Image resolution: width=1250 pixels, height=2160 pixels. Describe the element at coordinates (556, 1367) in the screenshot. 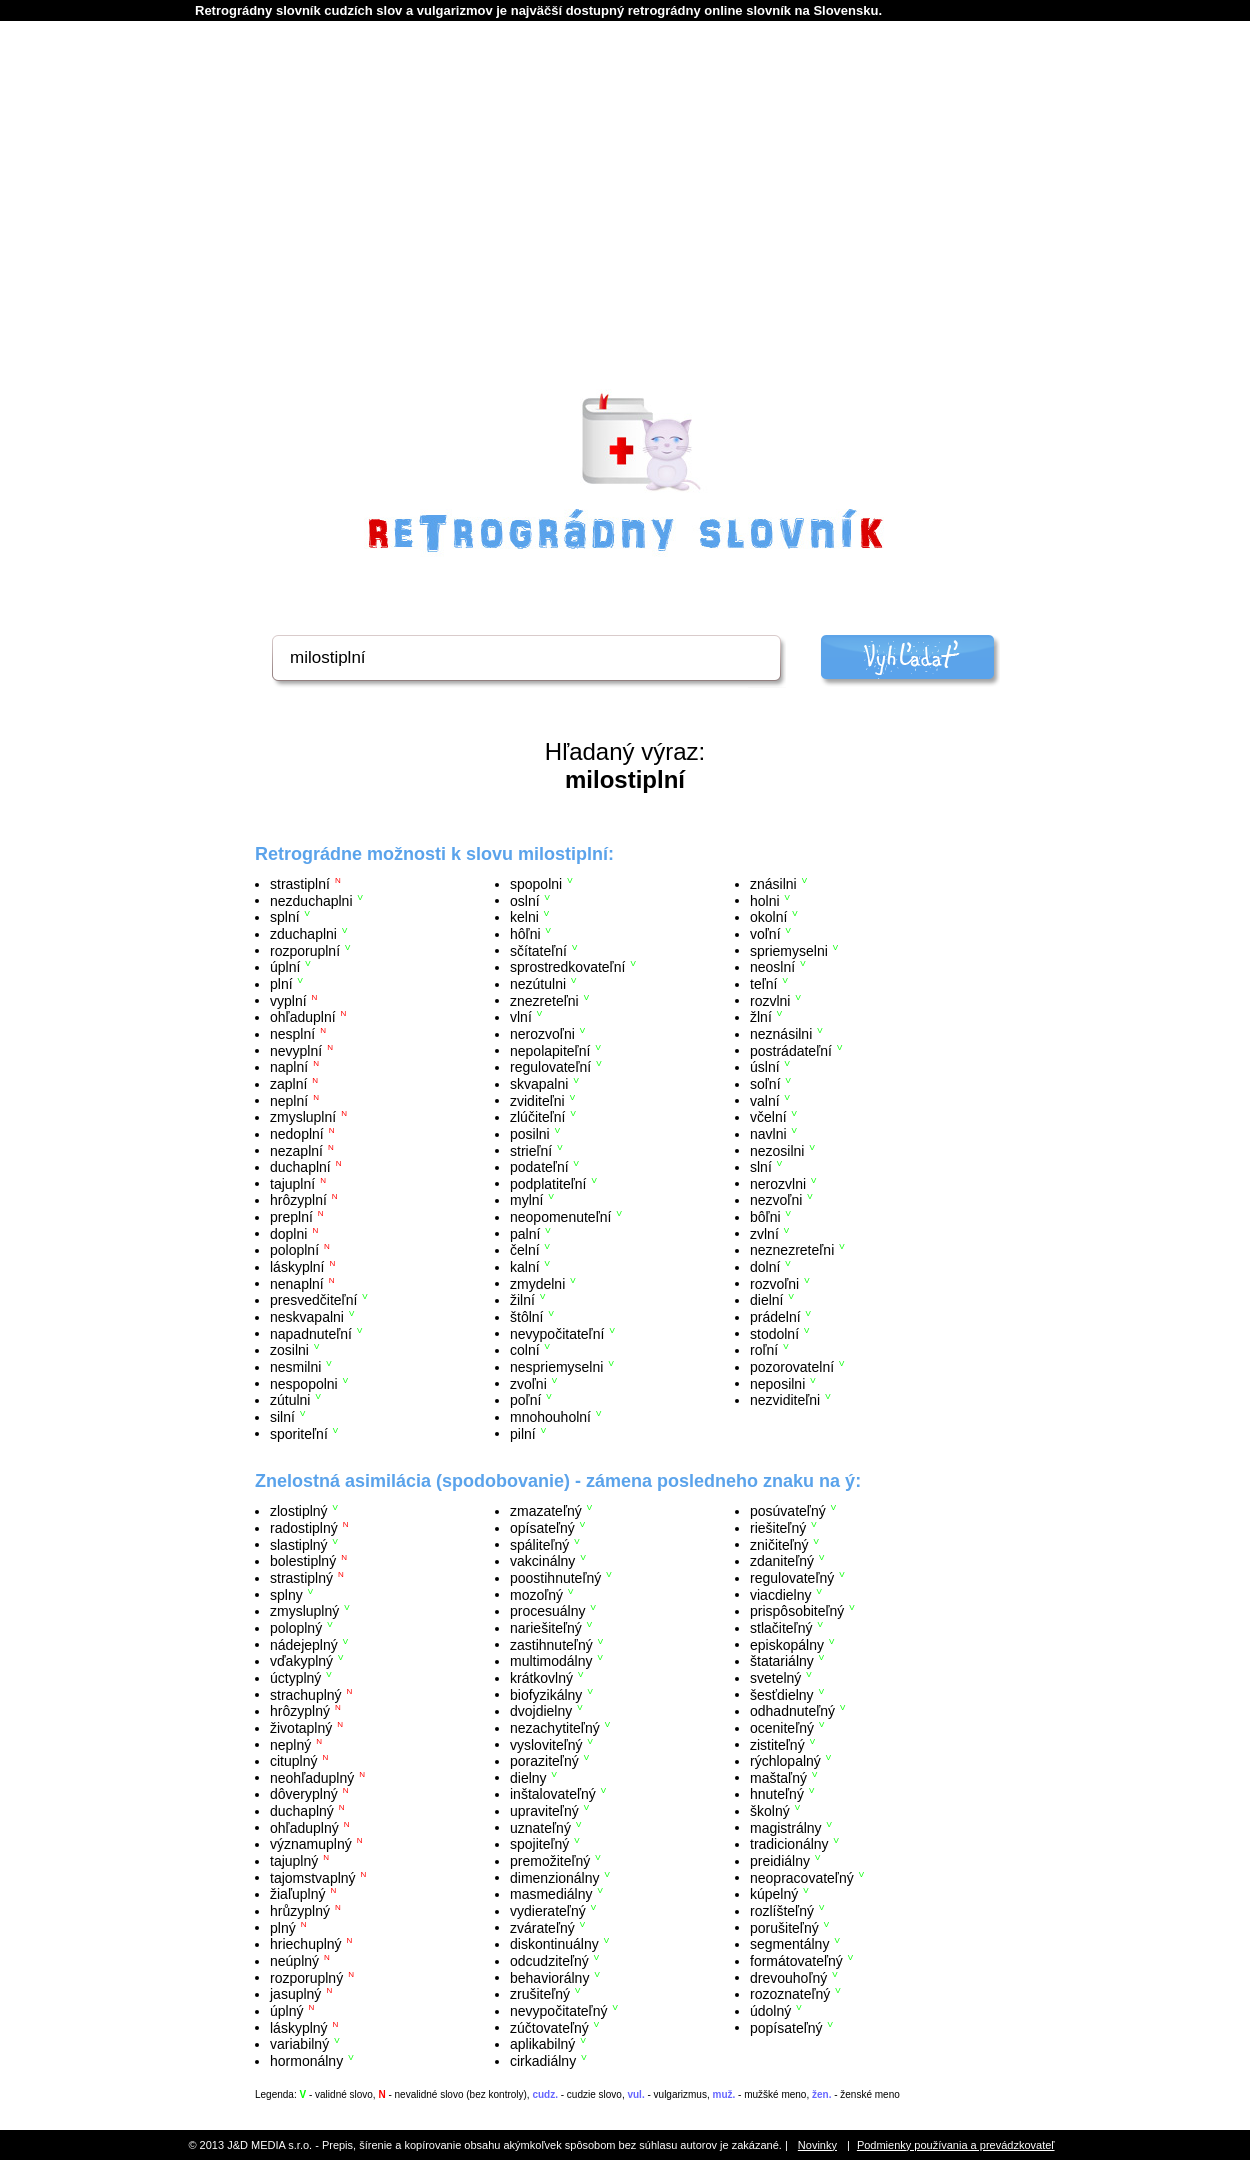

I see `nespriemyselni` at that location.